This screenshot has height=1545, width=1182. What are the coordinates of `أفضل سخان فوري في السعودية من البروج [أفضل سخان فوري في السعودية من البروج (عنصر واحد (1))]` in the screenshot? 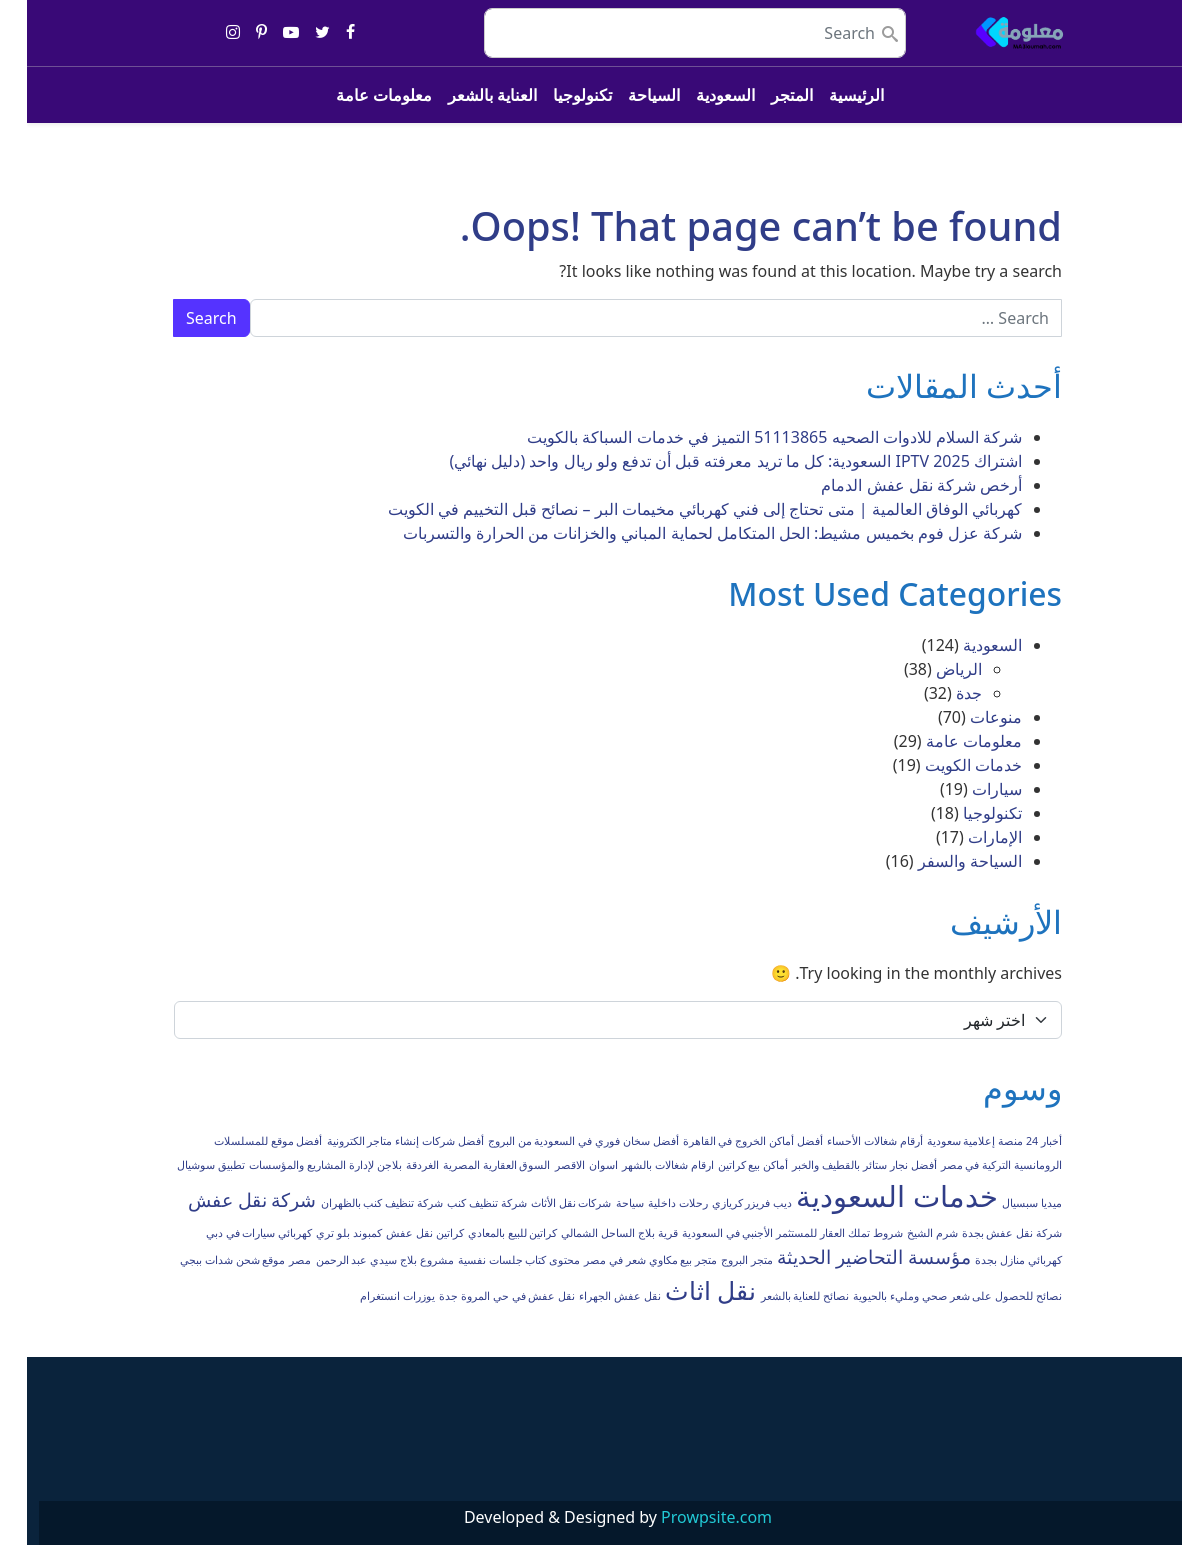 It's located at (556, 1141).